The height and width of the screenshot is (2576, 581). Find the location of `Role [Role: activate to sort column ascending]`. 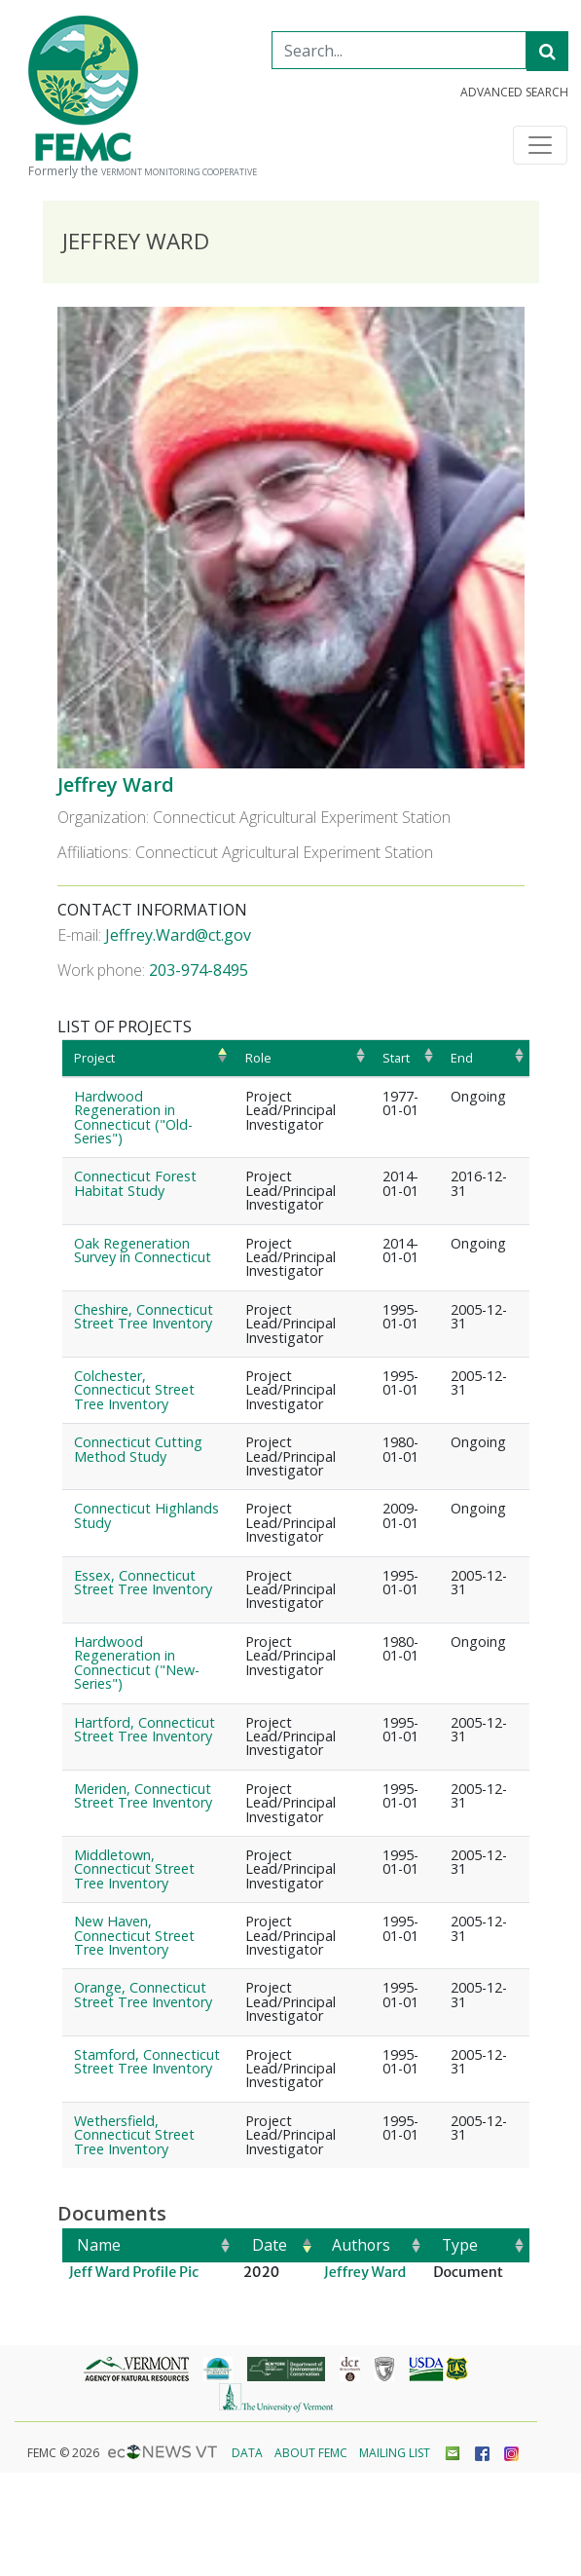

Role [Role: activate to sort column ascending] is located at coordinates (258, 1057).